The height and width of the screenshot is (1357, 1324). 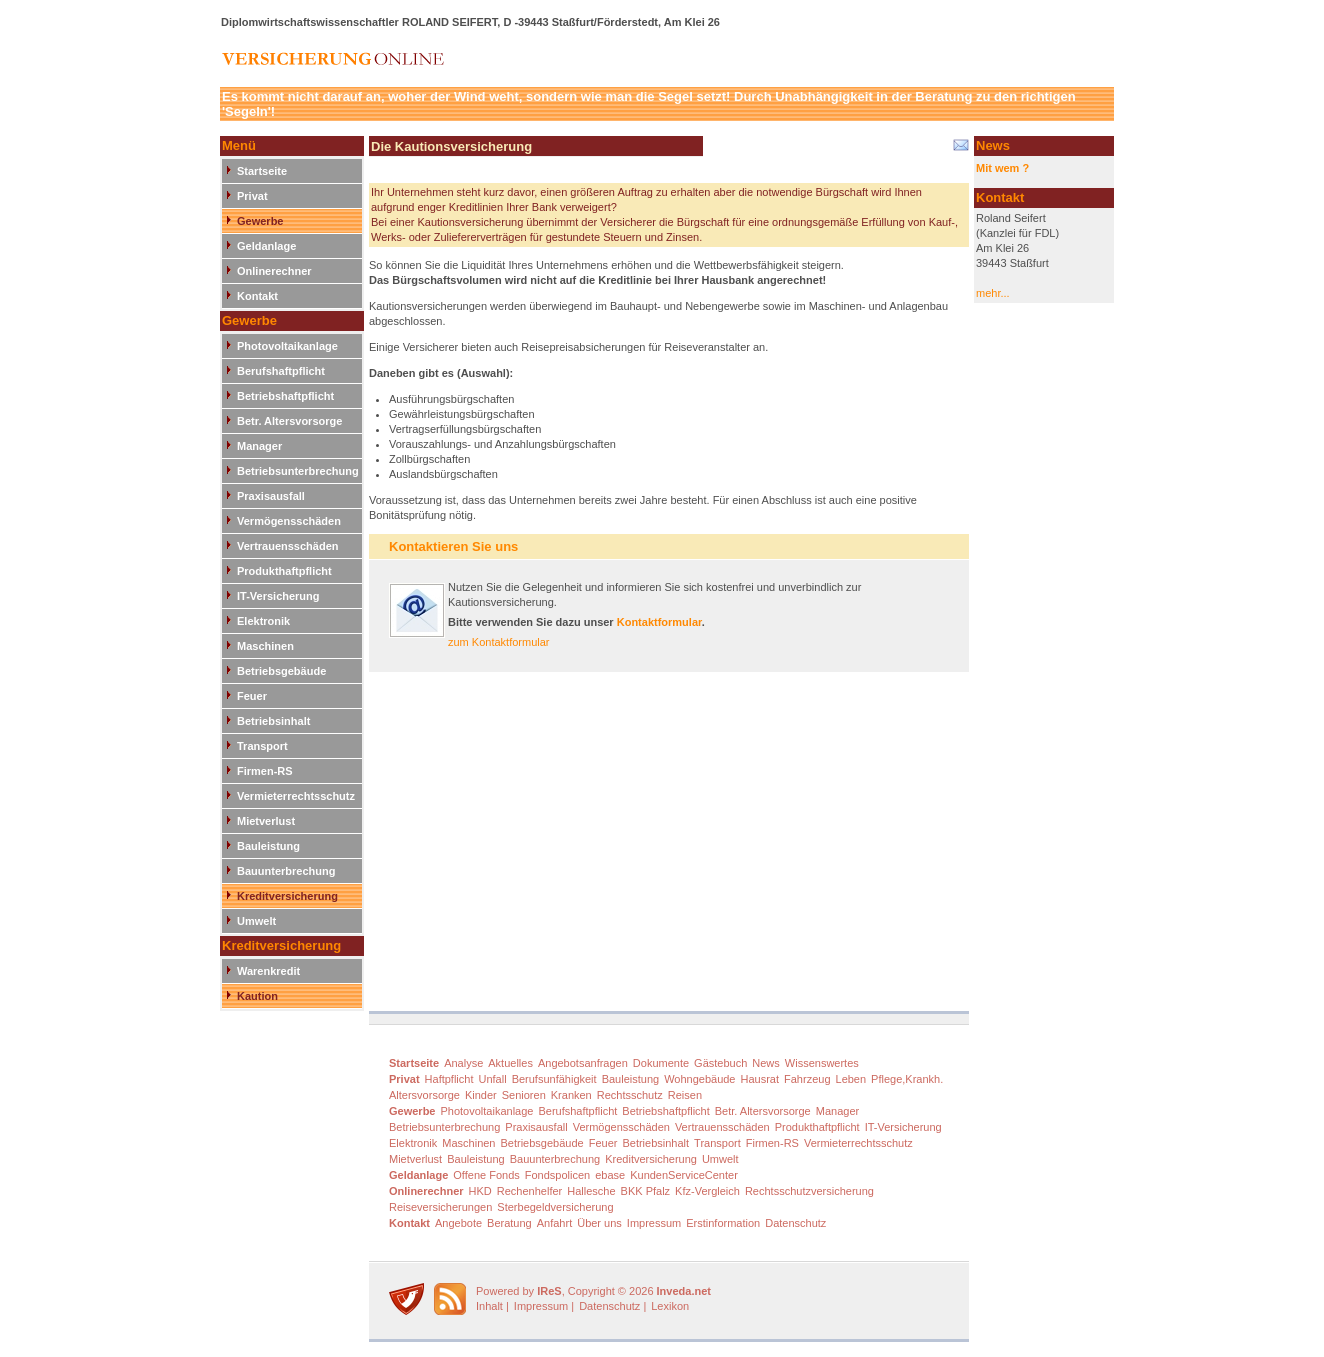 What do you see at coordinates (707, 1191) in the screenshot?
I see `Kfz-Vergleich` at bounding box center [707, 1191].